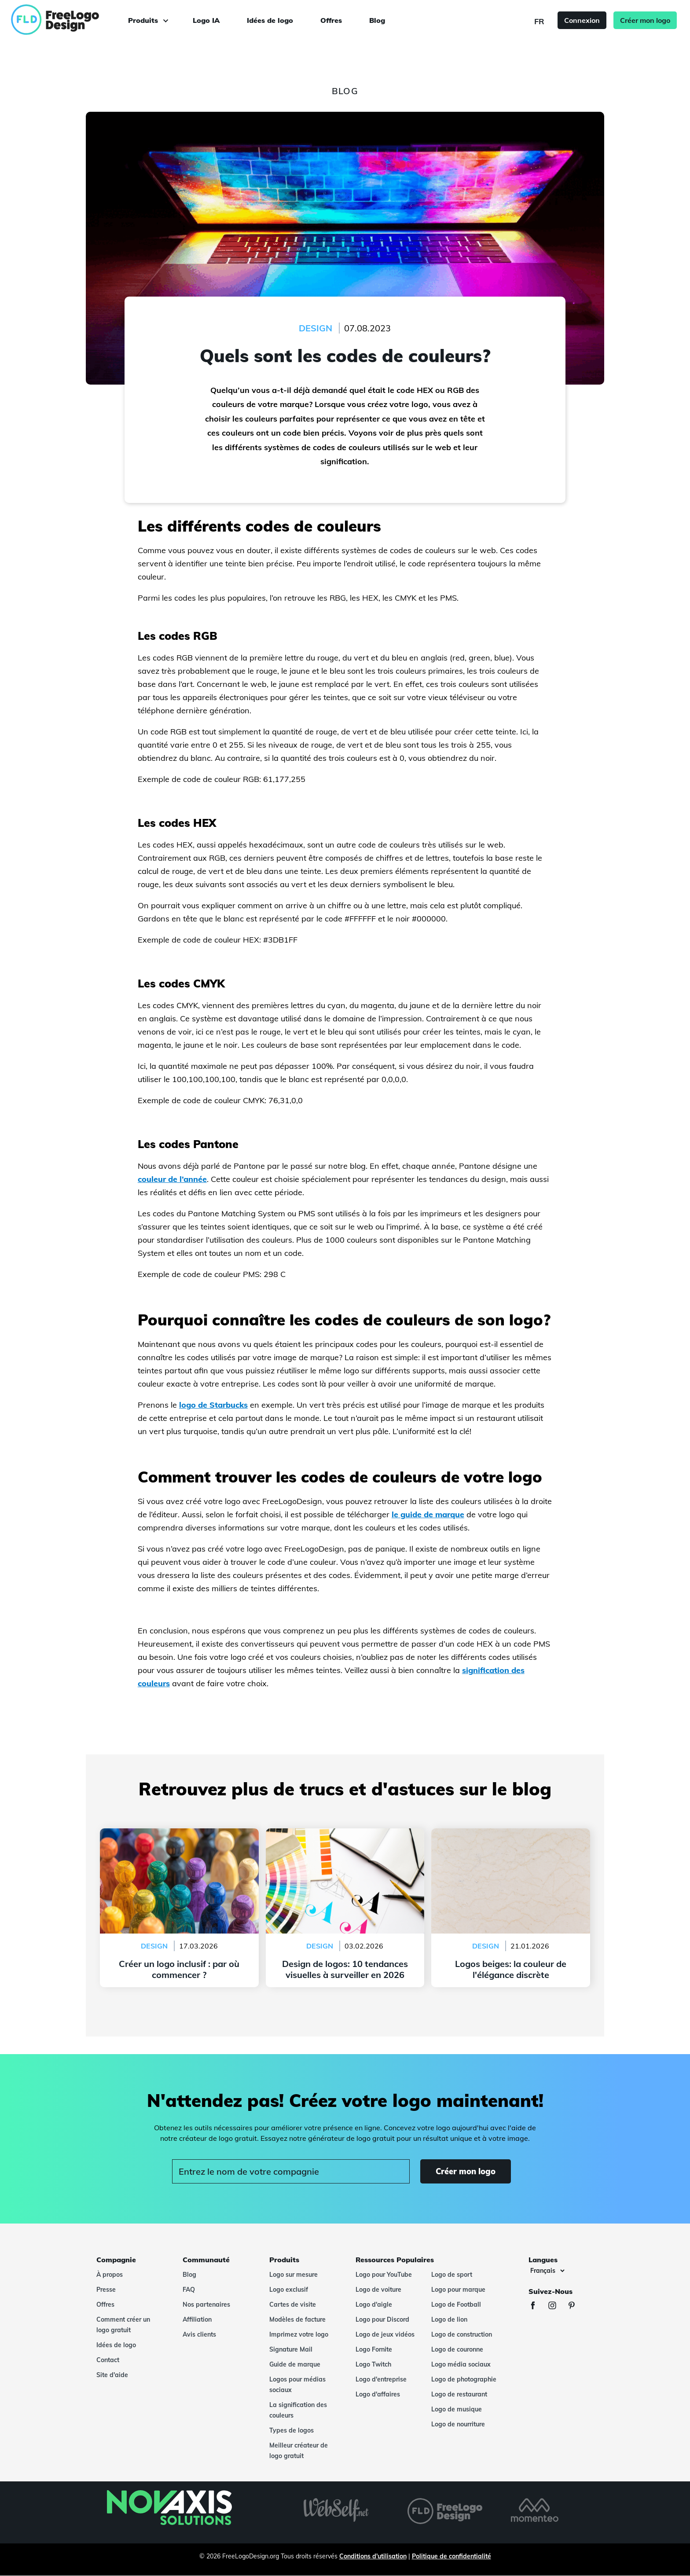  Describe the element at coordinates (457, 2349) in the screenshot. I see `Logo de couronne` at that location.